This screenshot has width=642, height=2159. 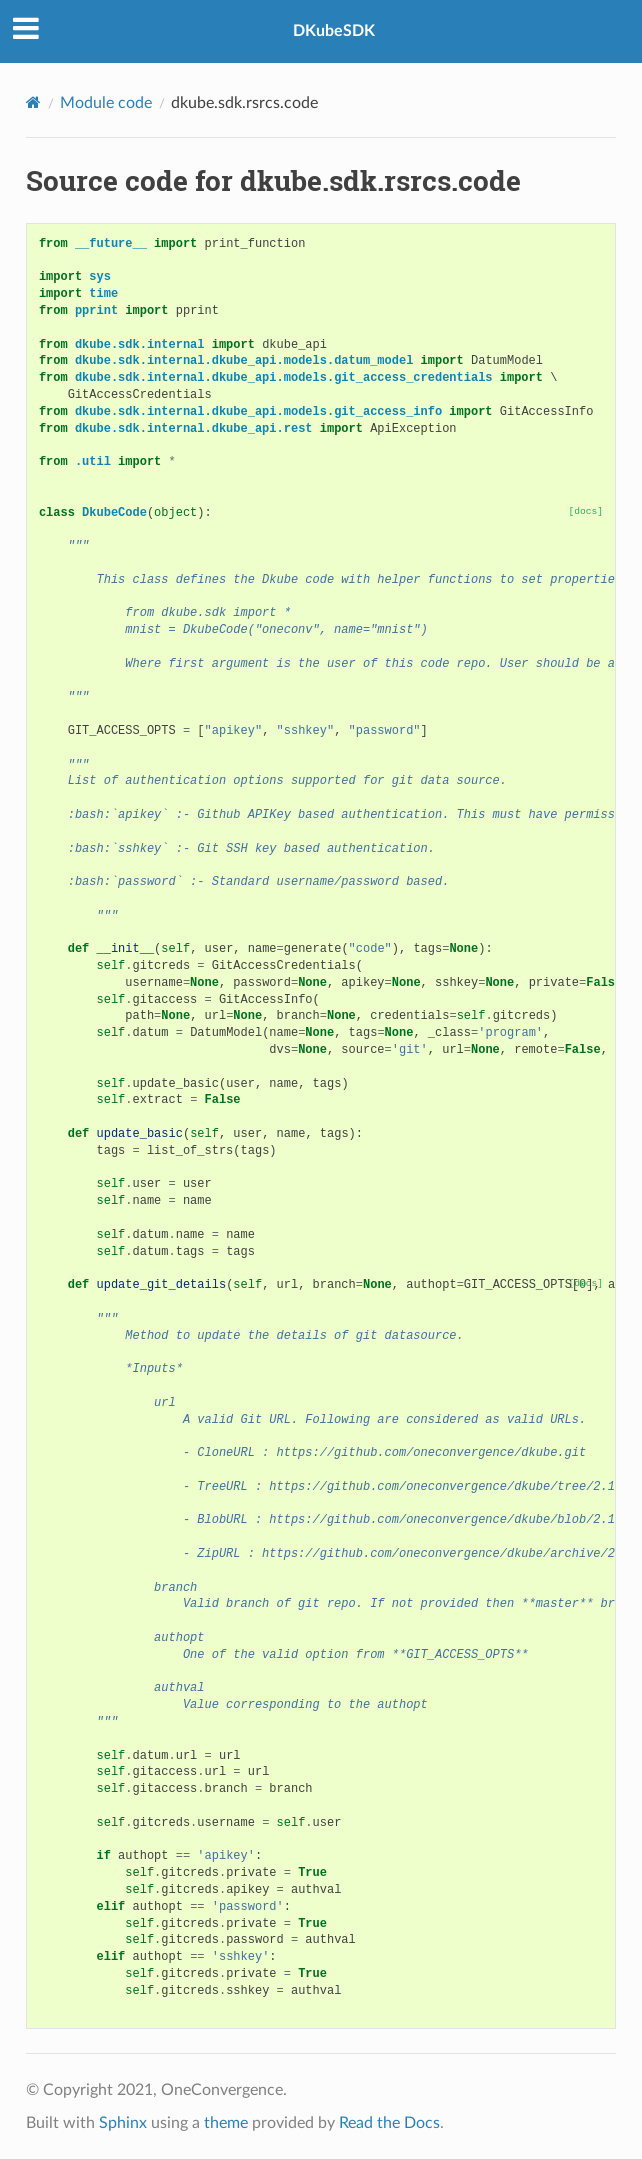 I want to click on DKubeSDK, so click(x=334, y=31).